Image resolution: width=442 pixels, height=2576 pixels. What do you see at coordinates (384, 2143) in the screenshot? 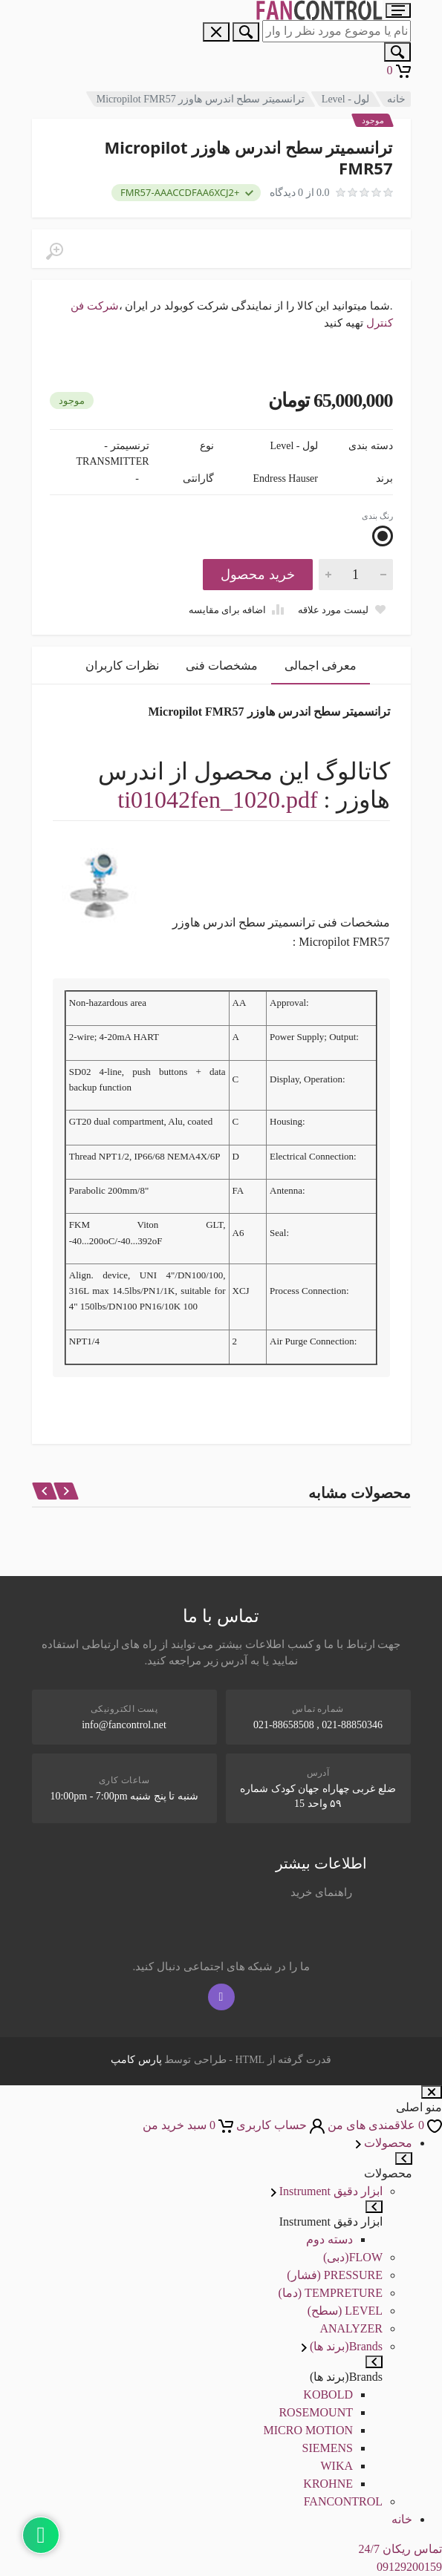
I see `محصولات` at bounding box center [384, 2143].